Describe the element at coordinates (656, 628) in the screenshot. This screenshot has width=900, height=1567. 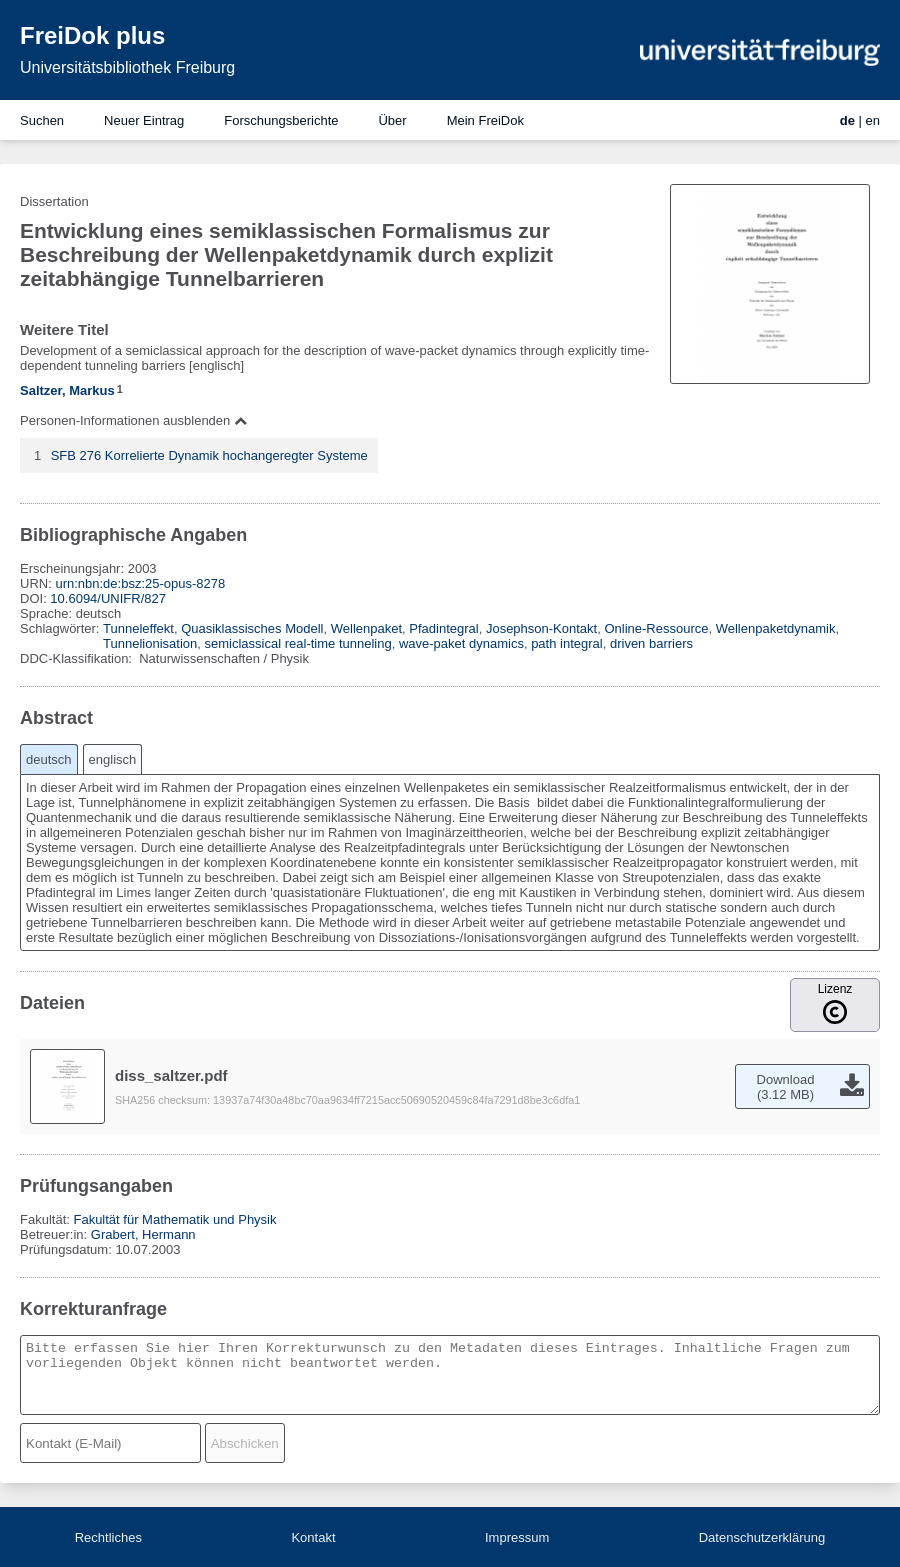
I see `Online-Ressource` at that location.